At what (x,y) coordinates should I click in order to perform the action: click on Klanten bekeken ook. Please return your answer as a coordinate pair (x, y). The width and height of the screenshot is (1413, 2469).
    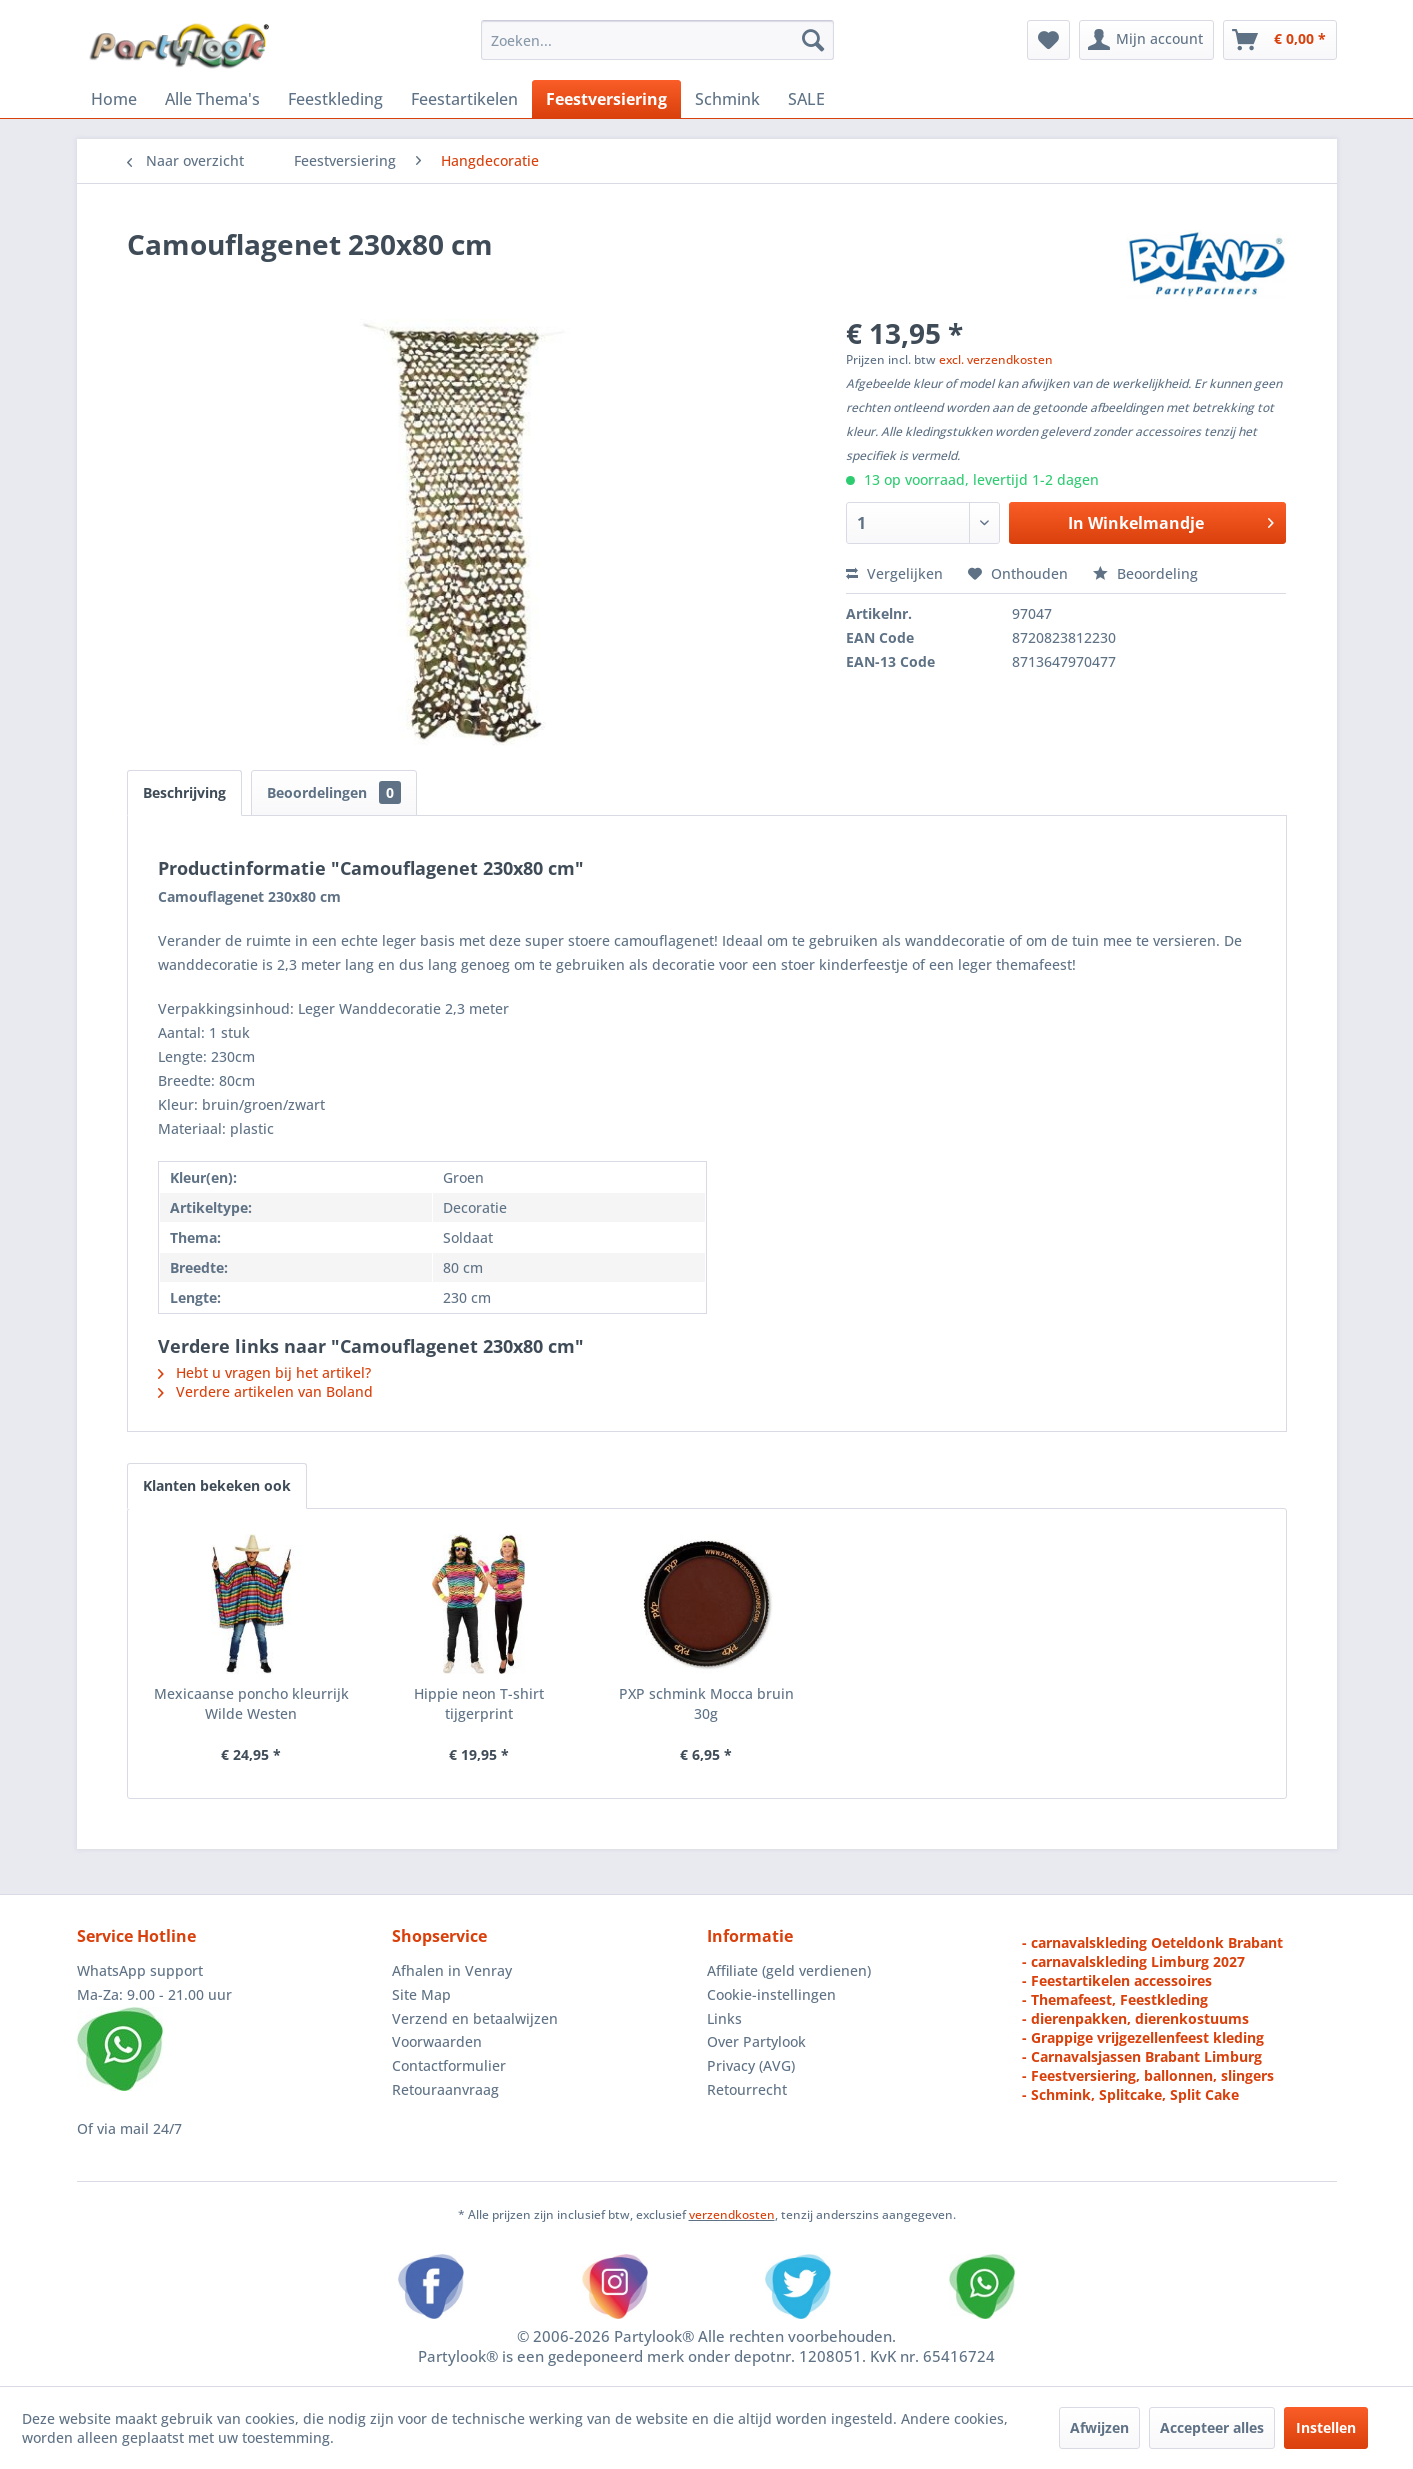
    Looking at the image, I should click on (217, 1485).